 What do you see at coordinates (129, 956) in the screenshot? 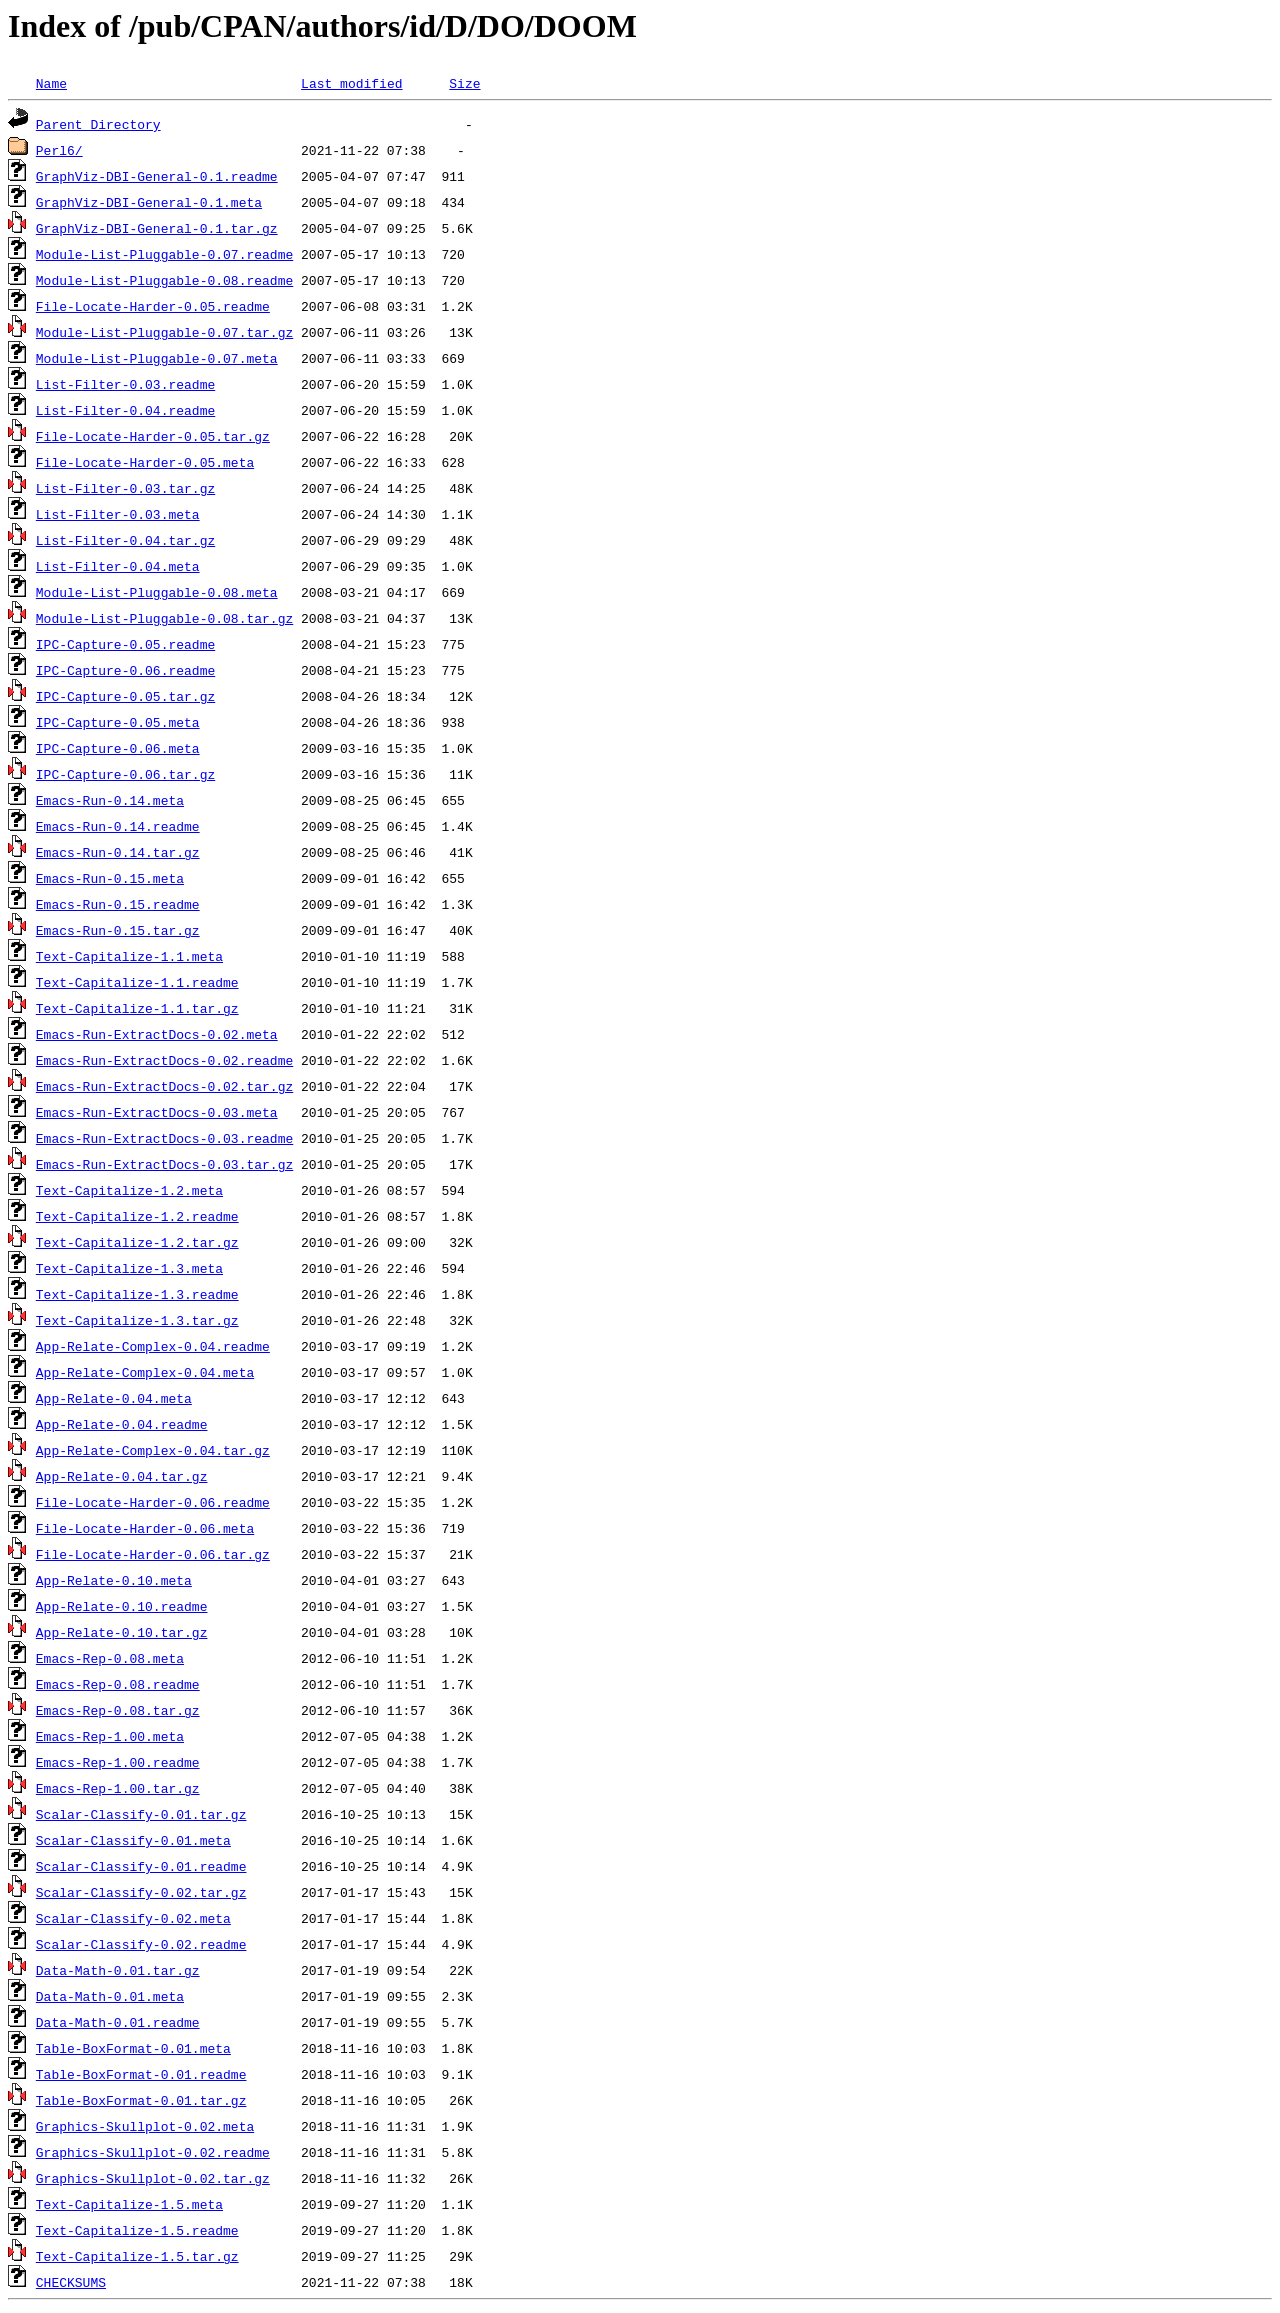
I see `Text-Capitalize-1.1.meta` at bounding box center [129, 956].